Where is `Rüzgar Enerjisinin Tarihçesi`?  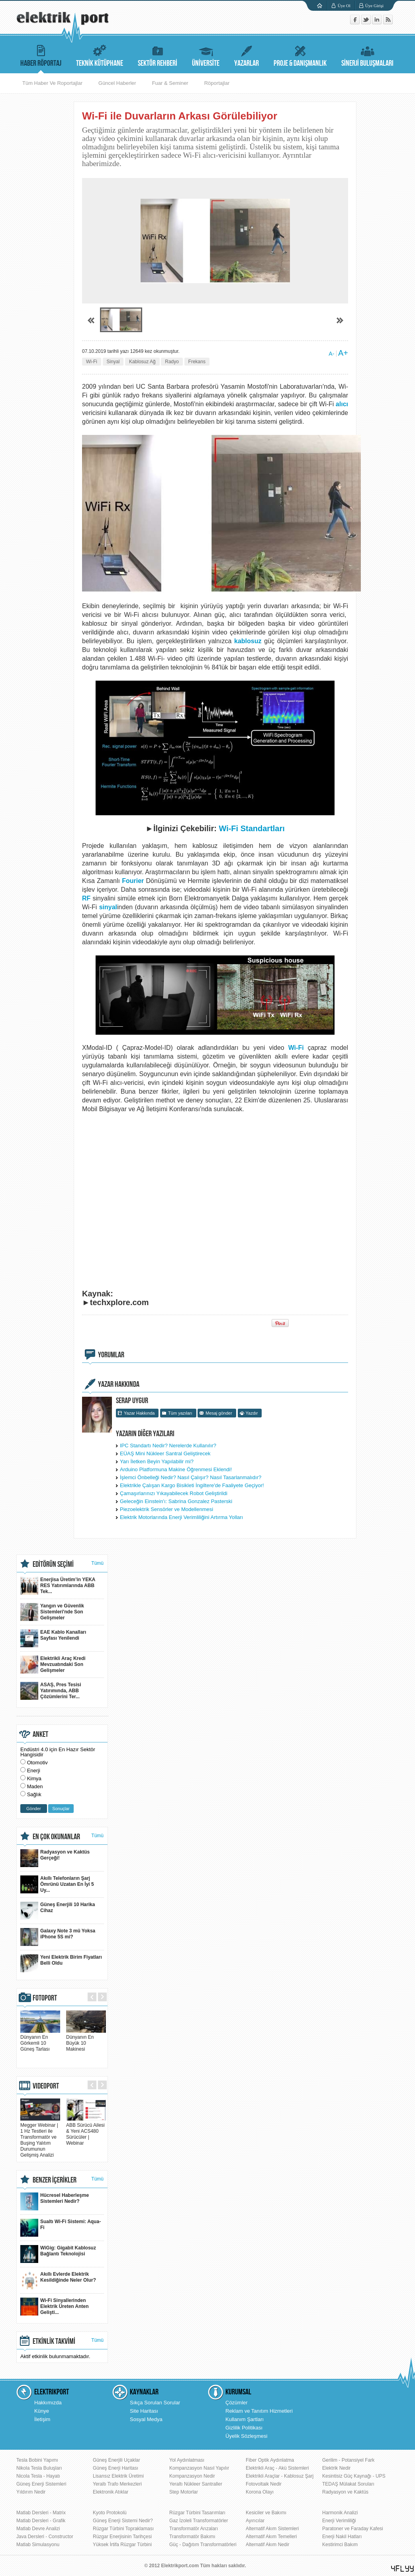 Rüzgar Enerjisinin Tarihçesi is located at coordinates (122, 2536).